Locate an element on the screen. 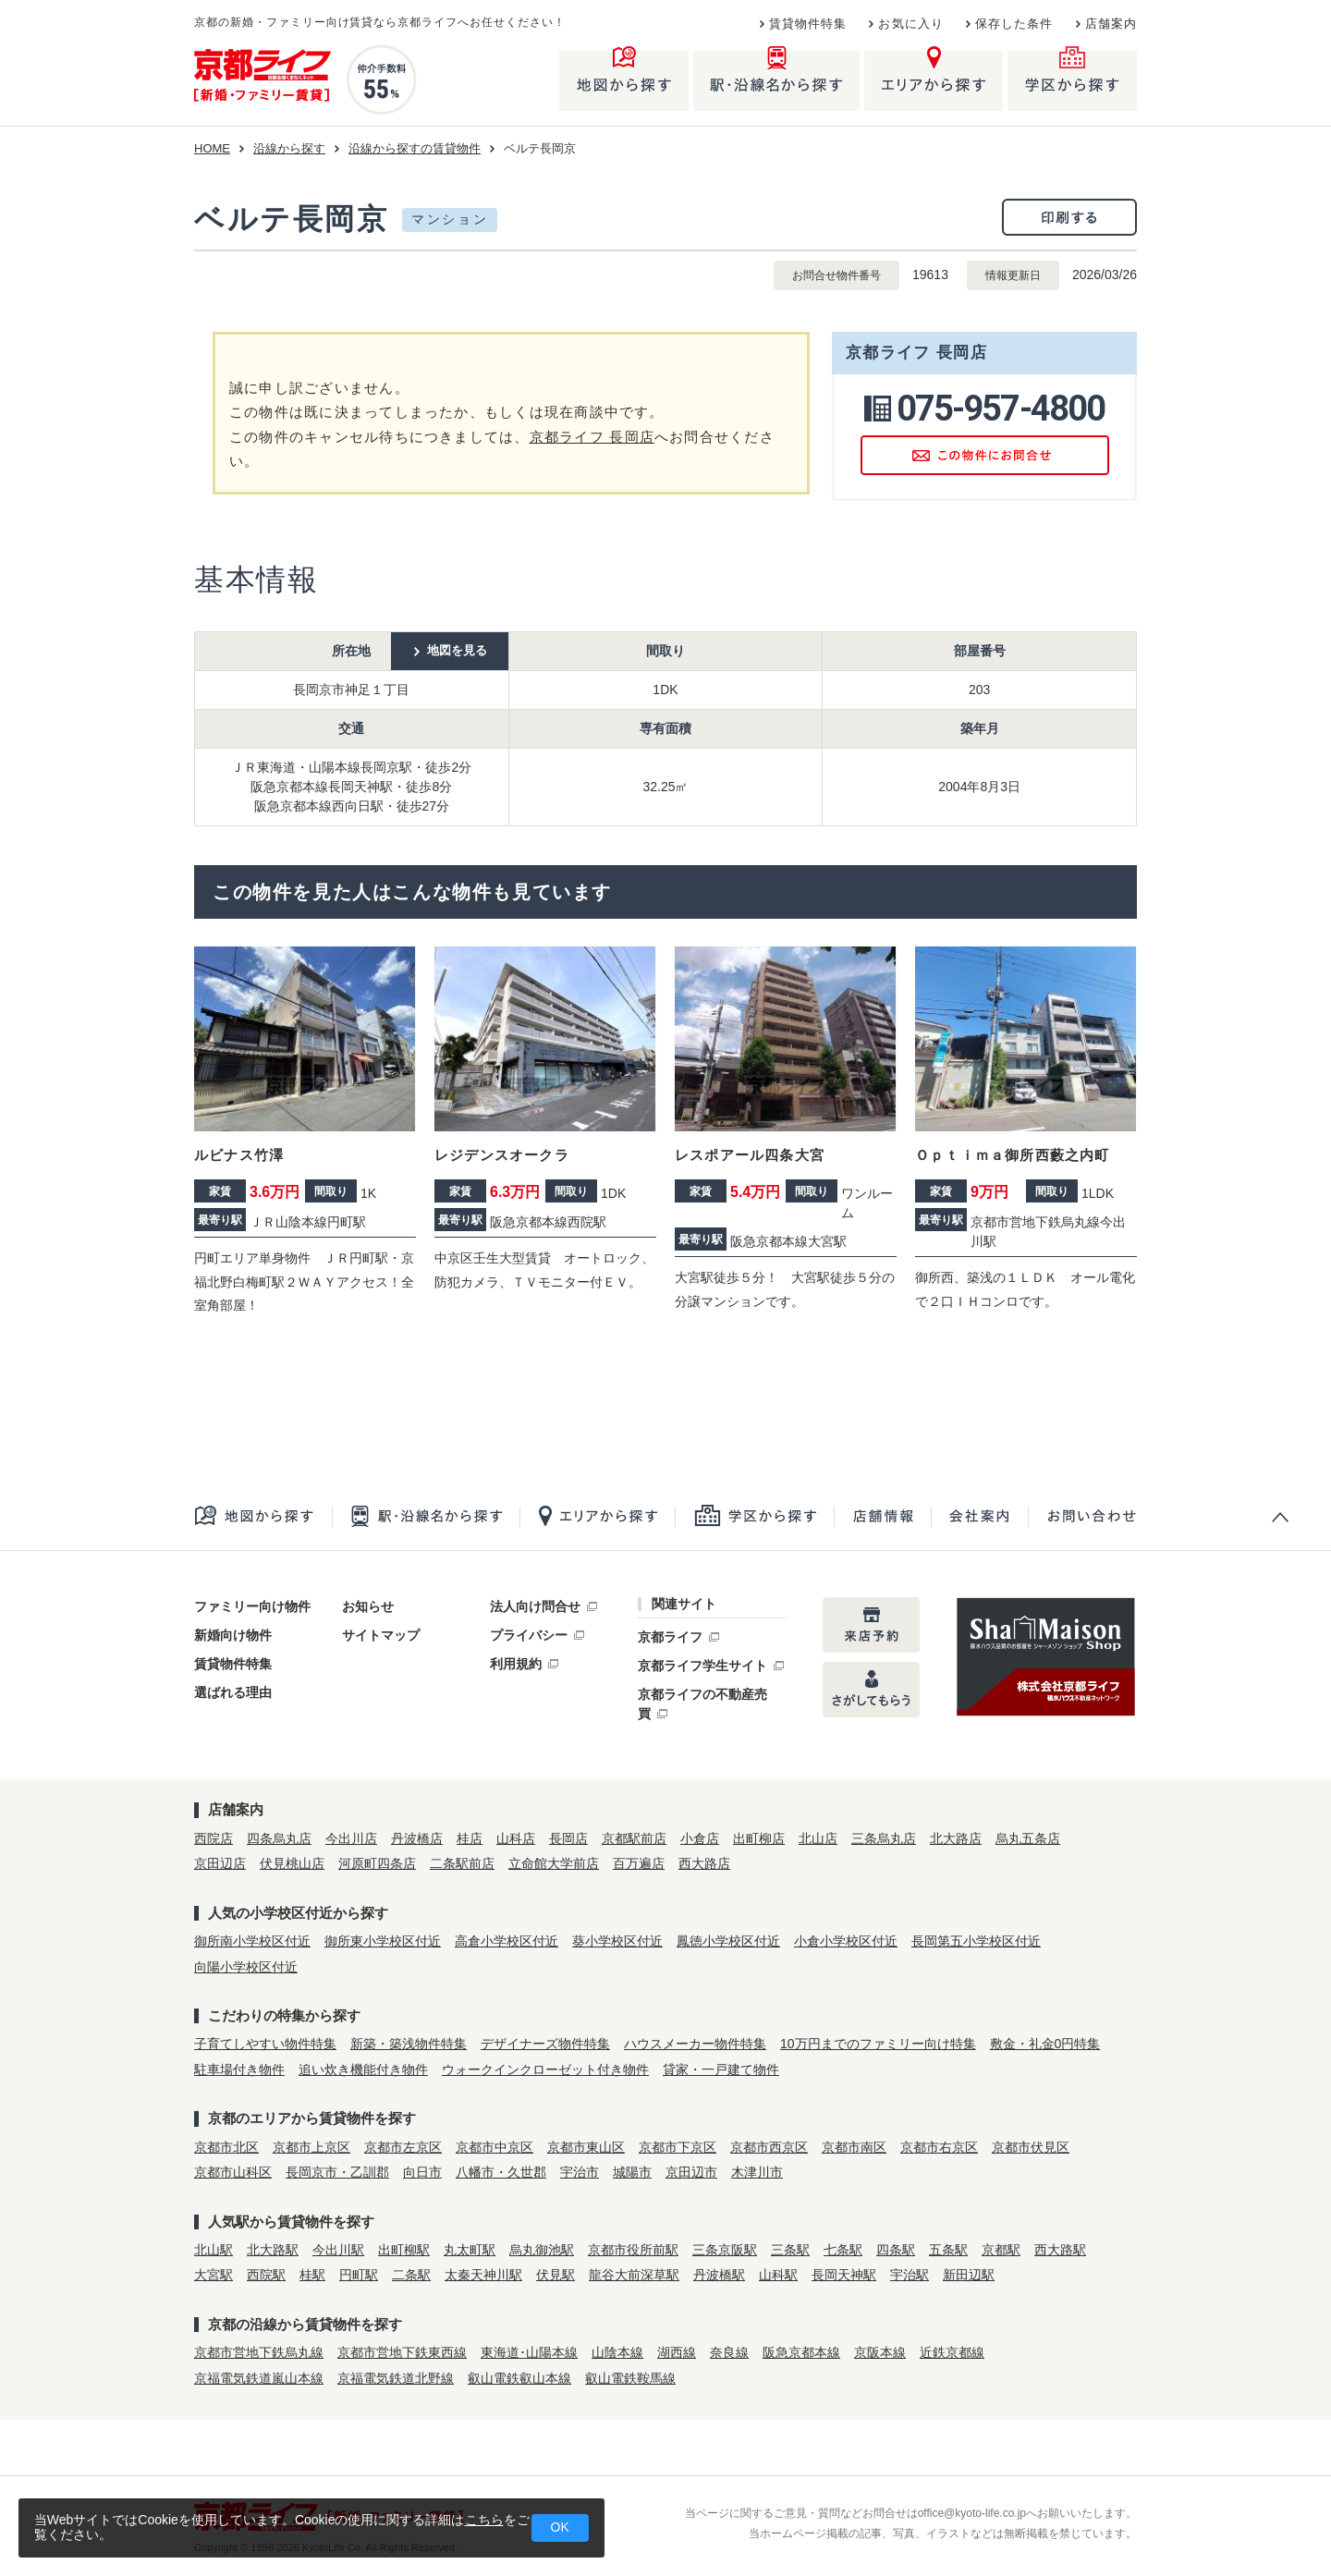 This screenshot has width=1331, height=2576. ウォークインクローゼット付き物件 is located at coordinates (545, 2069).